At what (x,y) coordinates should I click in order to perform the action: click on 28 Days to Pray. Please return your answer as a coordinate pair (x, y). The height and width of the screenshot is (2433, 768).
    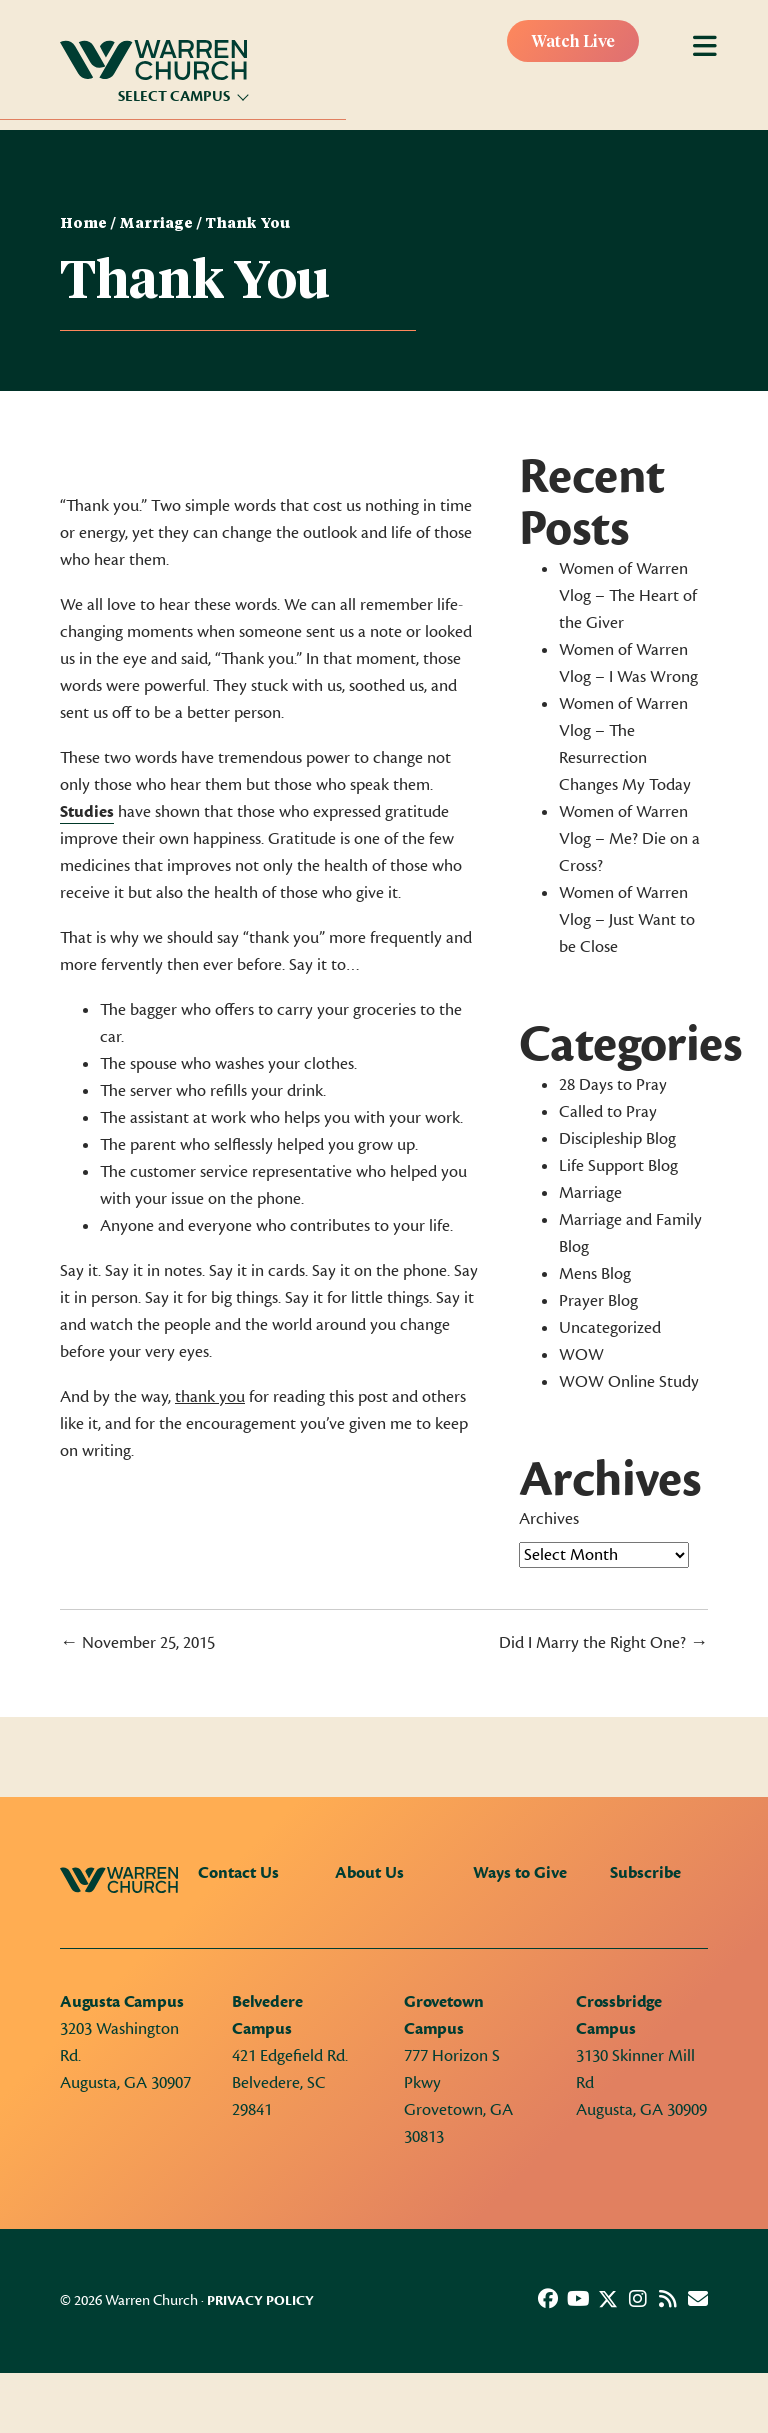
    Looking at the image, I should click on (613, 1085).